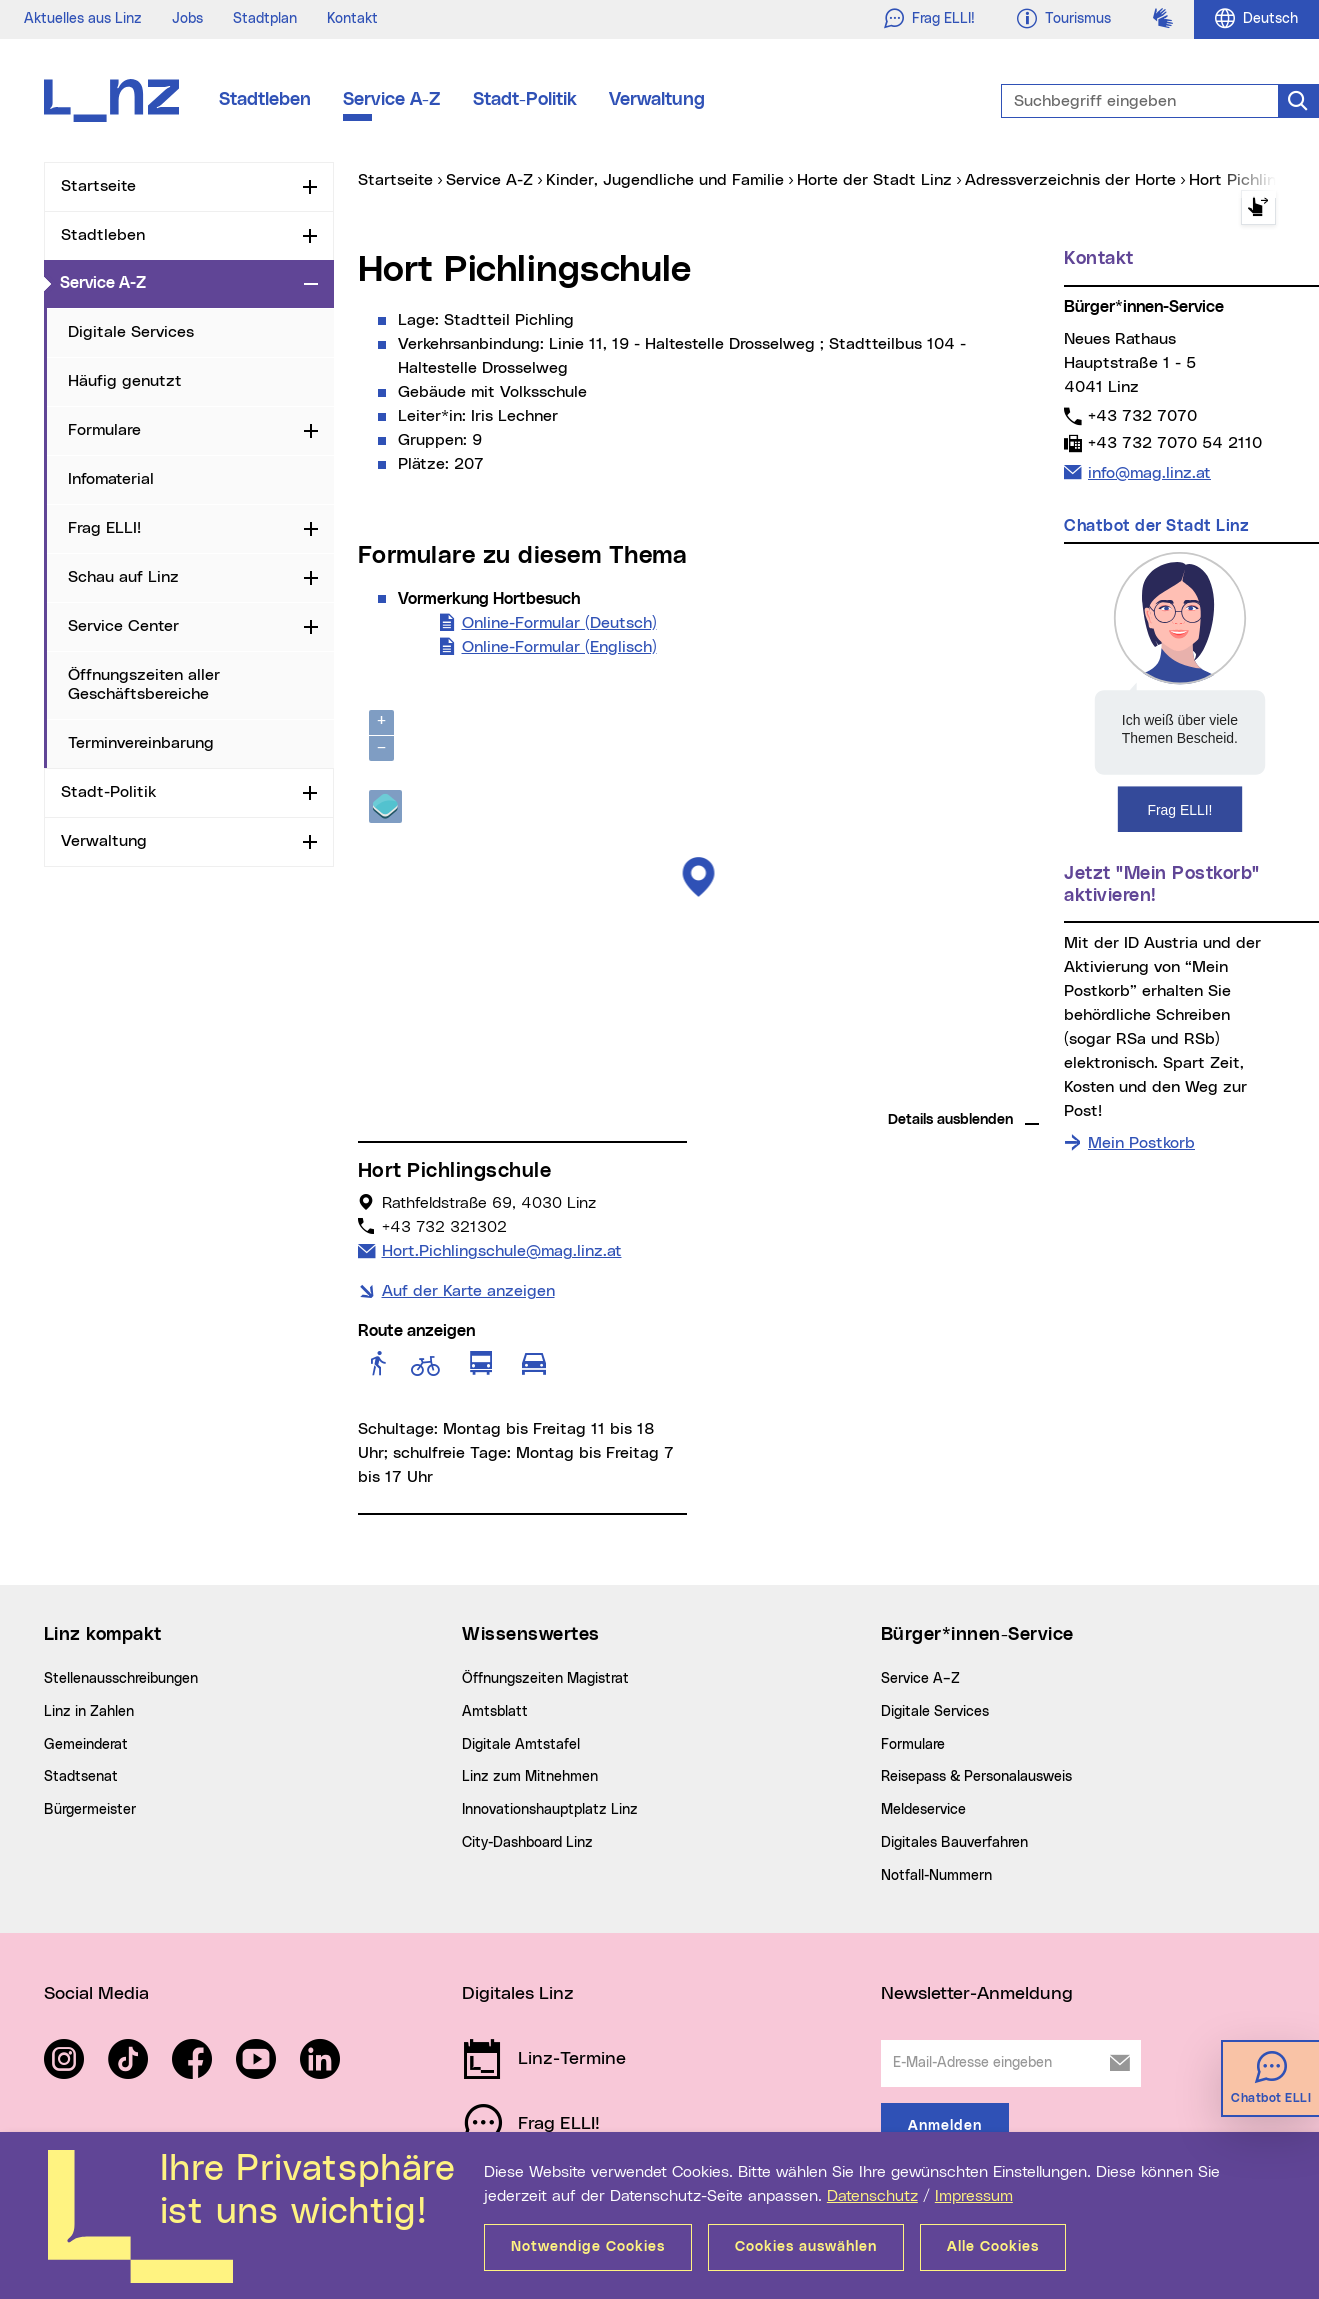 The width and height of the screenshot is (1319, 2299). I want to click on Mein Postkorb, so click(1141, 1143).